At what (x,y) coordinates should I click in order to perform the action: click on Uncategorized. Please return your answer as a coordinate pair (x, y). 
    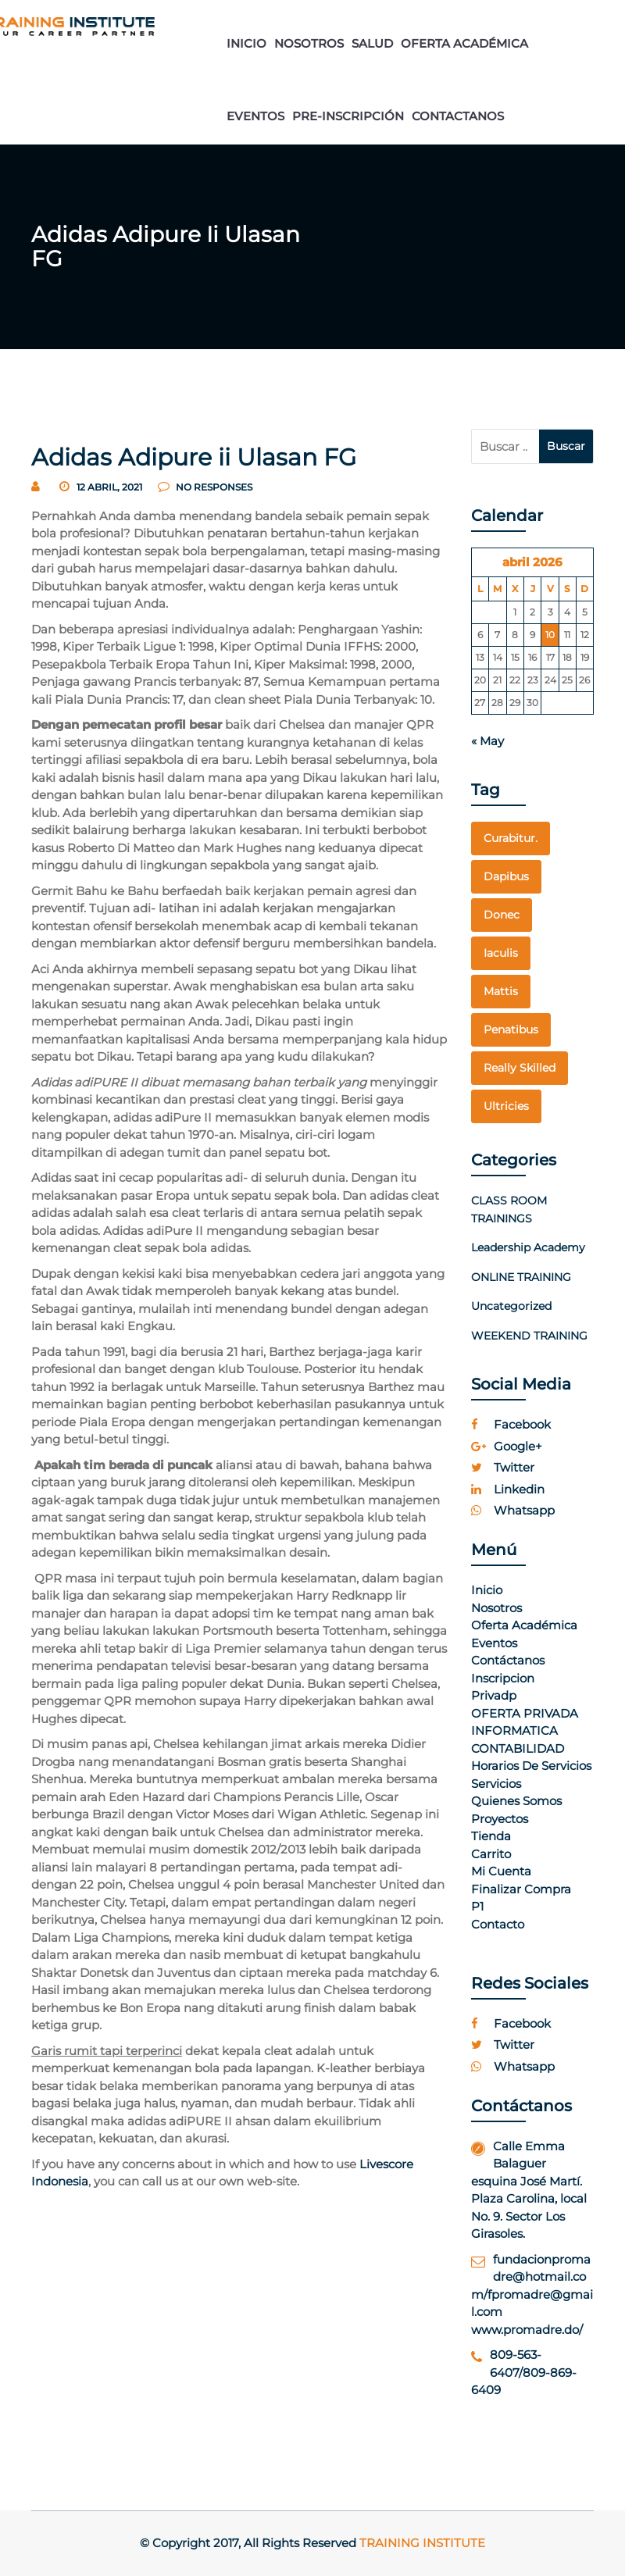
    Looking at the image, I should click on (511, 1306).